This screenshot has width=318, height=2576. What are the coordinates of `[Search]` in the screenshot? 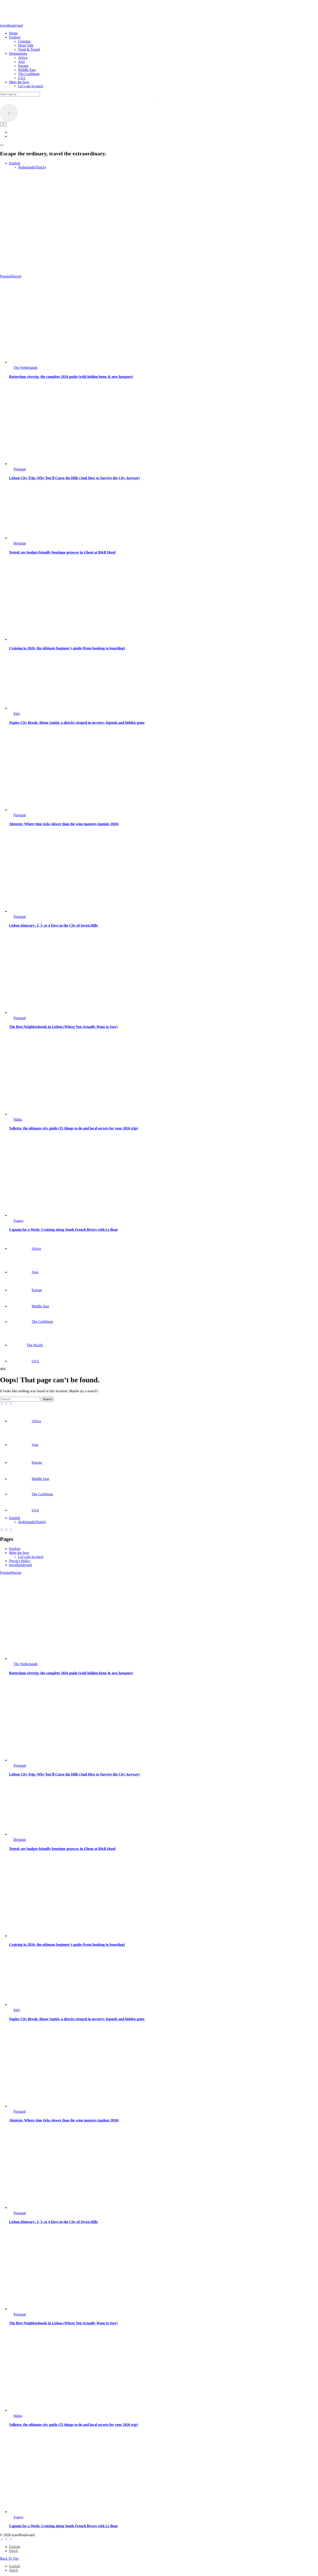 It's located at (3, 124).